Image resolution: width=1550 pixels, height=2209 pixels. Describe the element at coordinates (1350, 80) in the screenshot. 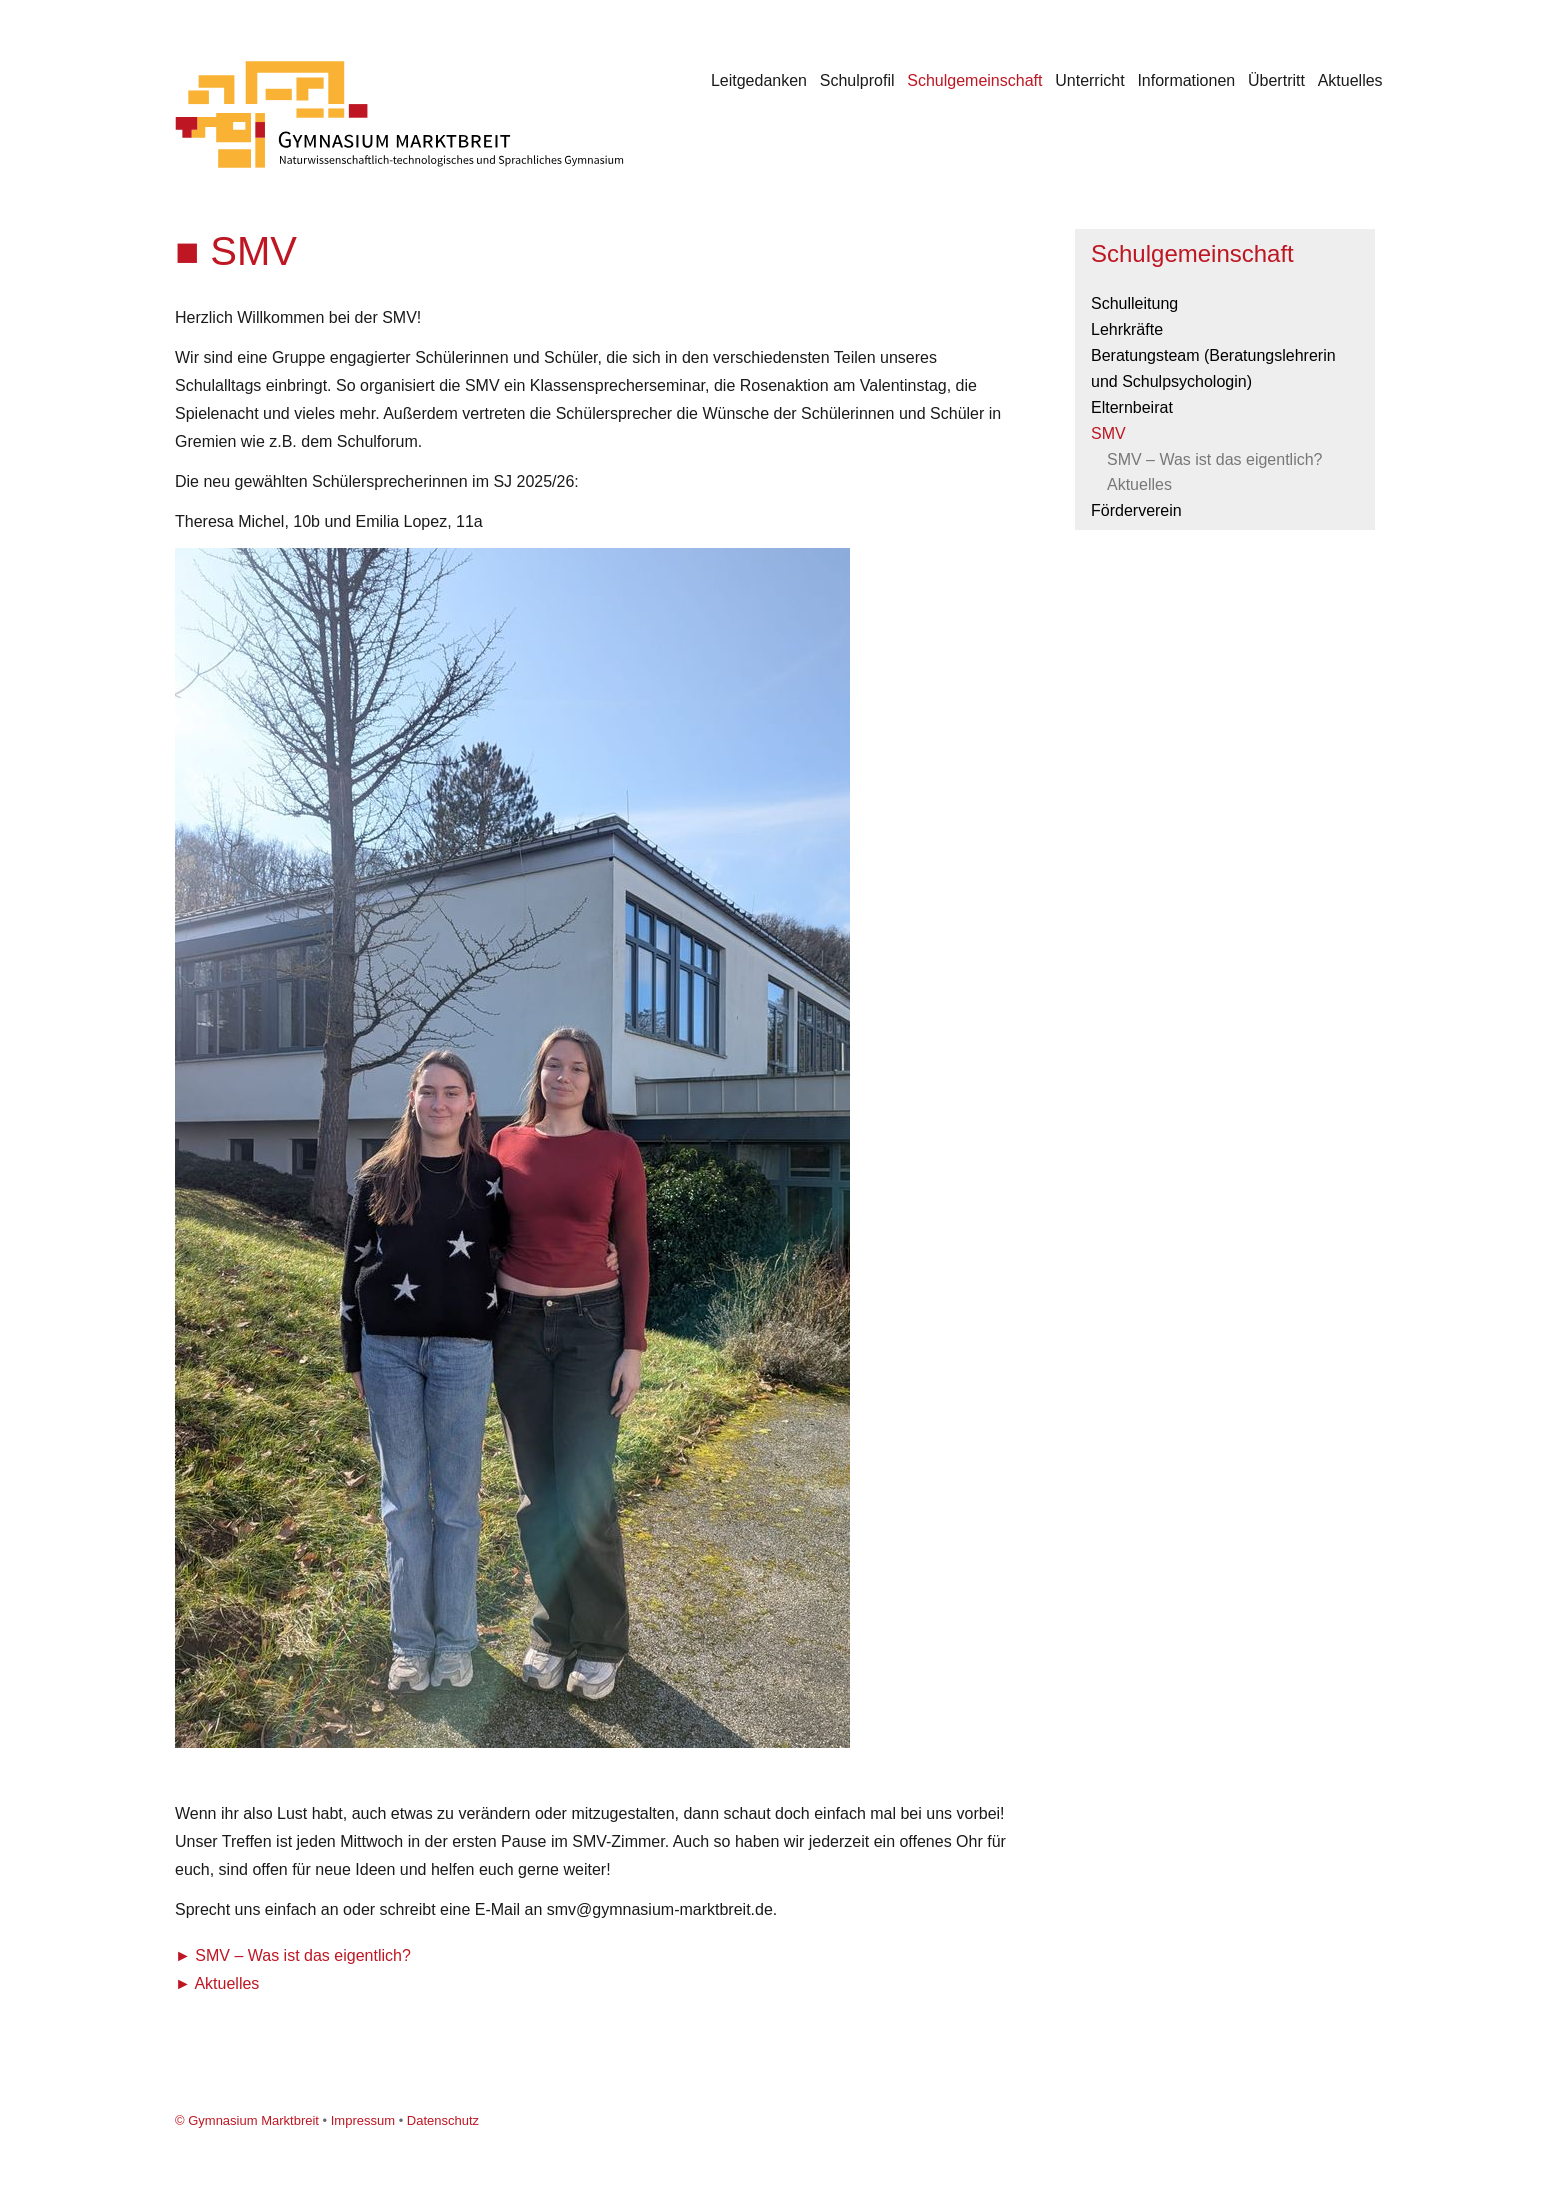

I see `Aktuelles` at that location.